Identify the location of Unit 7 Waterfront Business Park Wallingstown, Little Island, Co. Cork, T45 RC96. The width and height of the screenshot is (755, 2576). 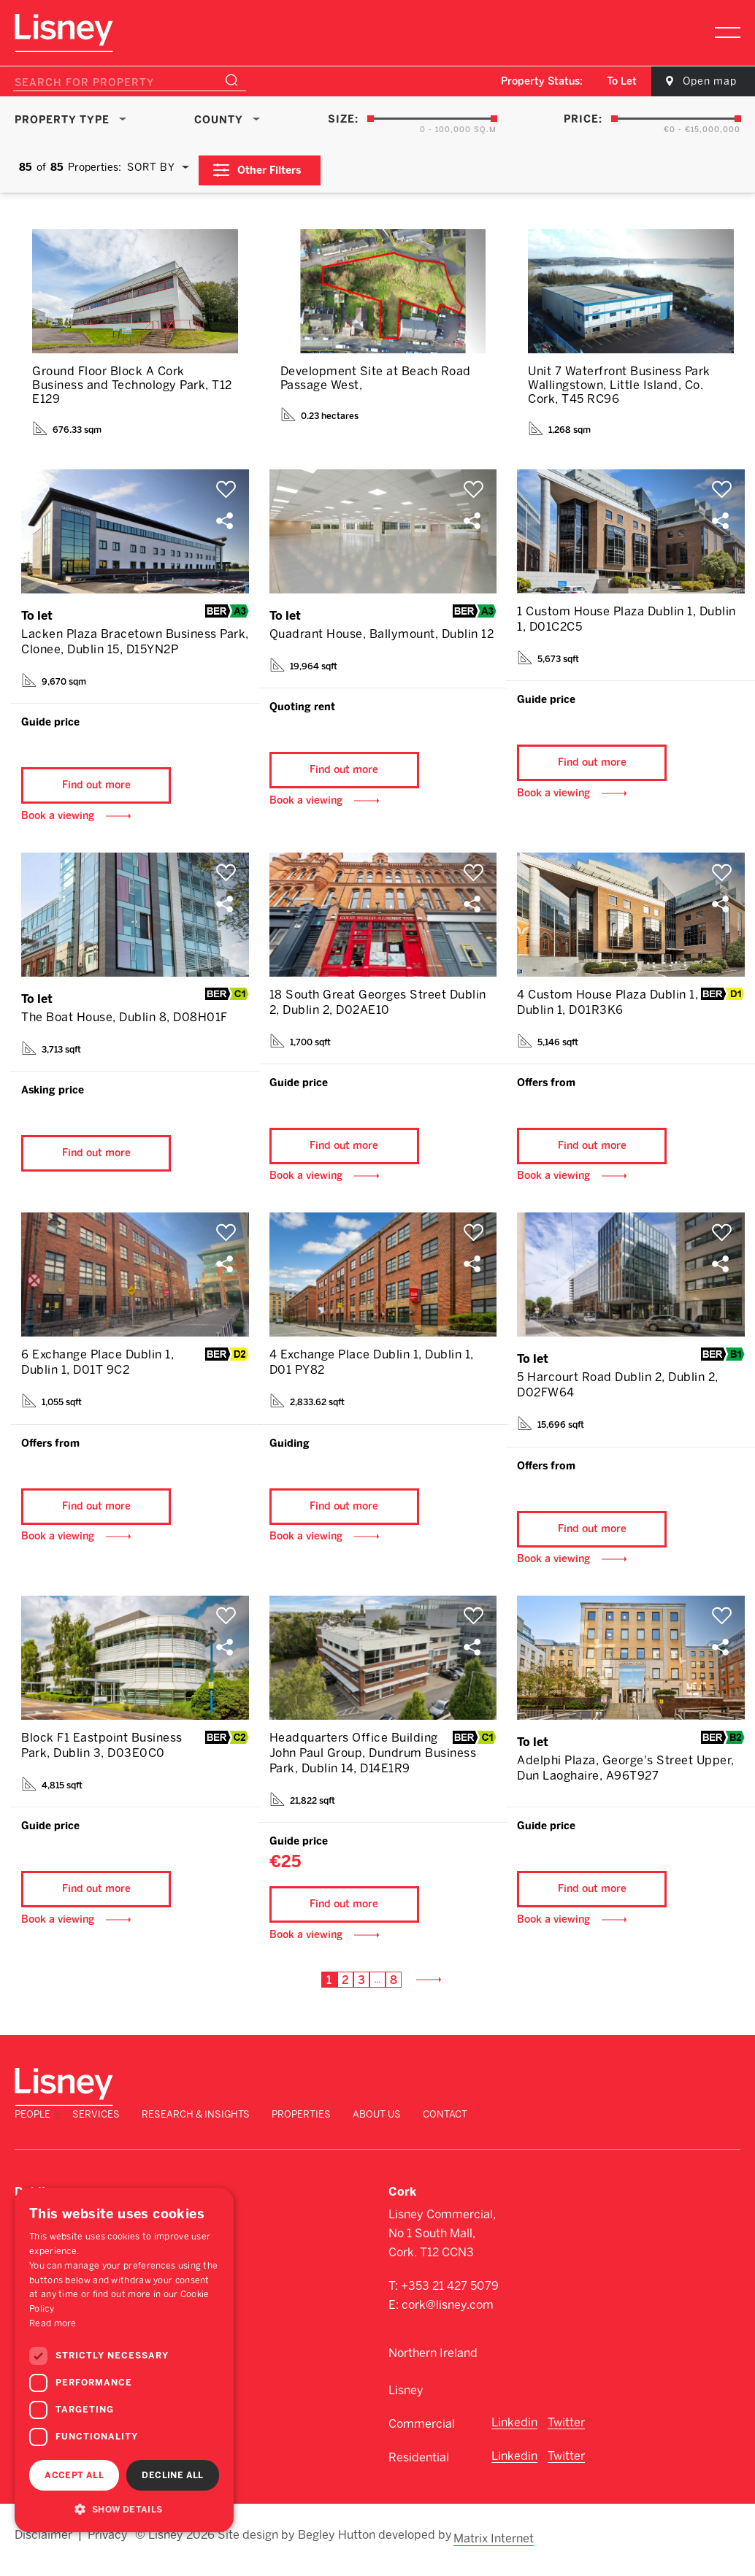
(619, 380).